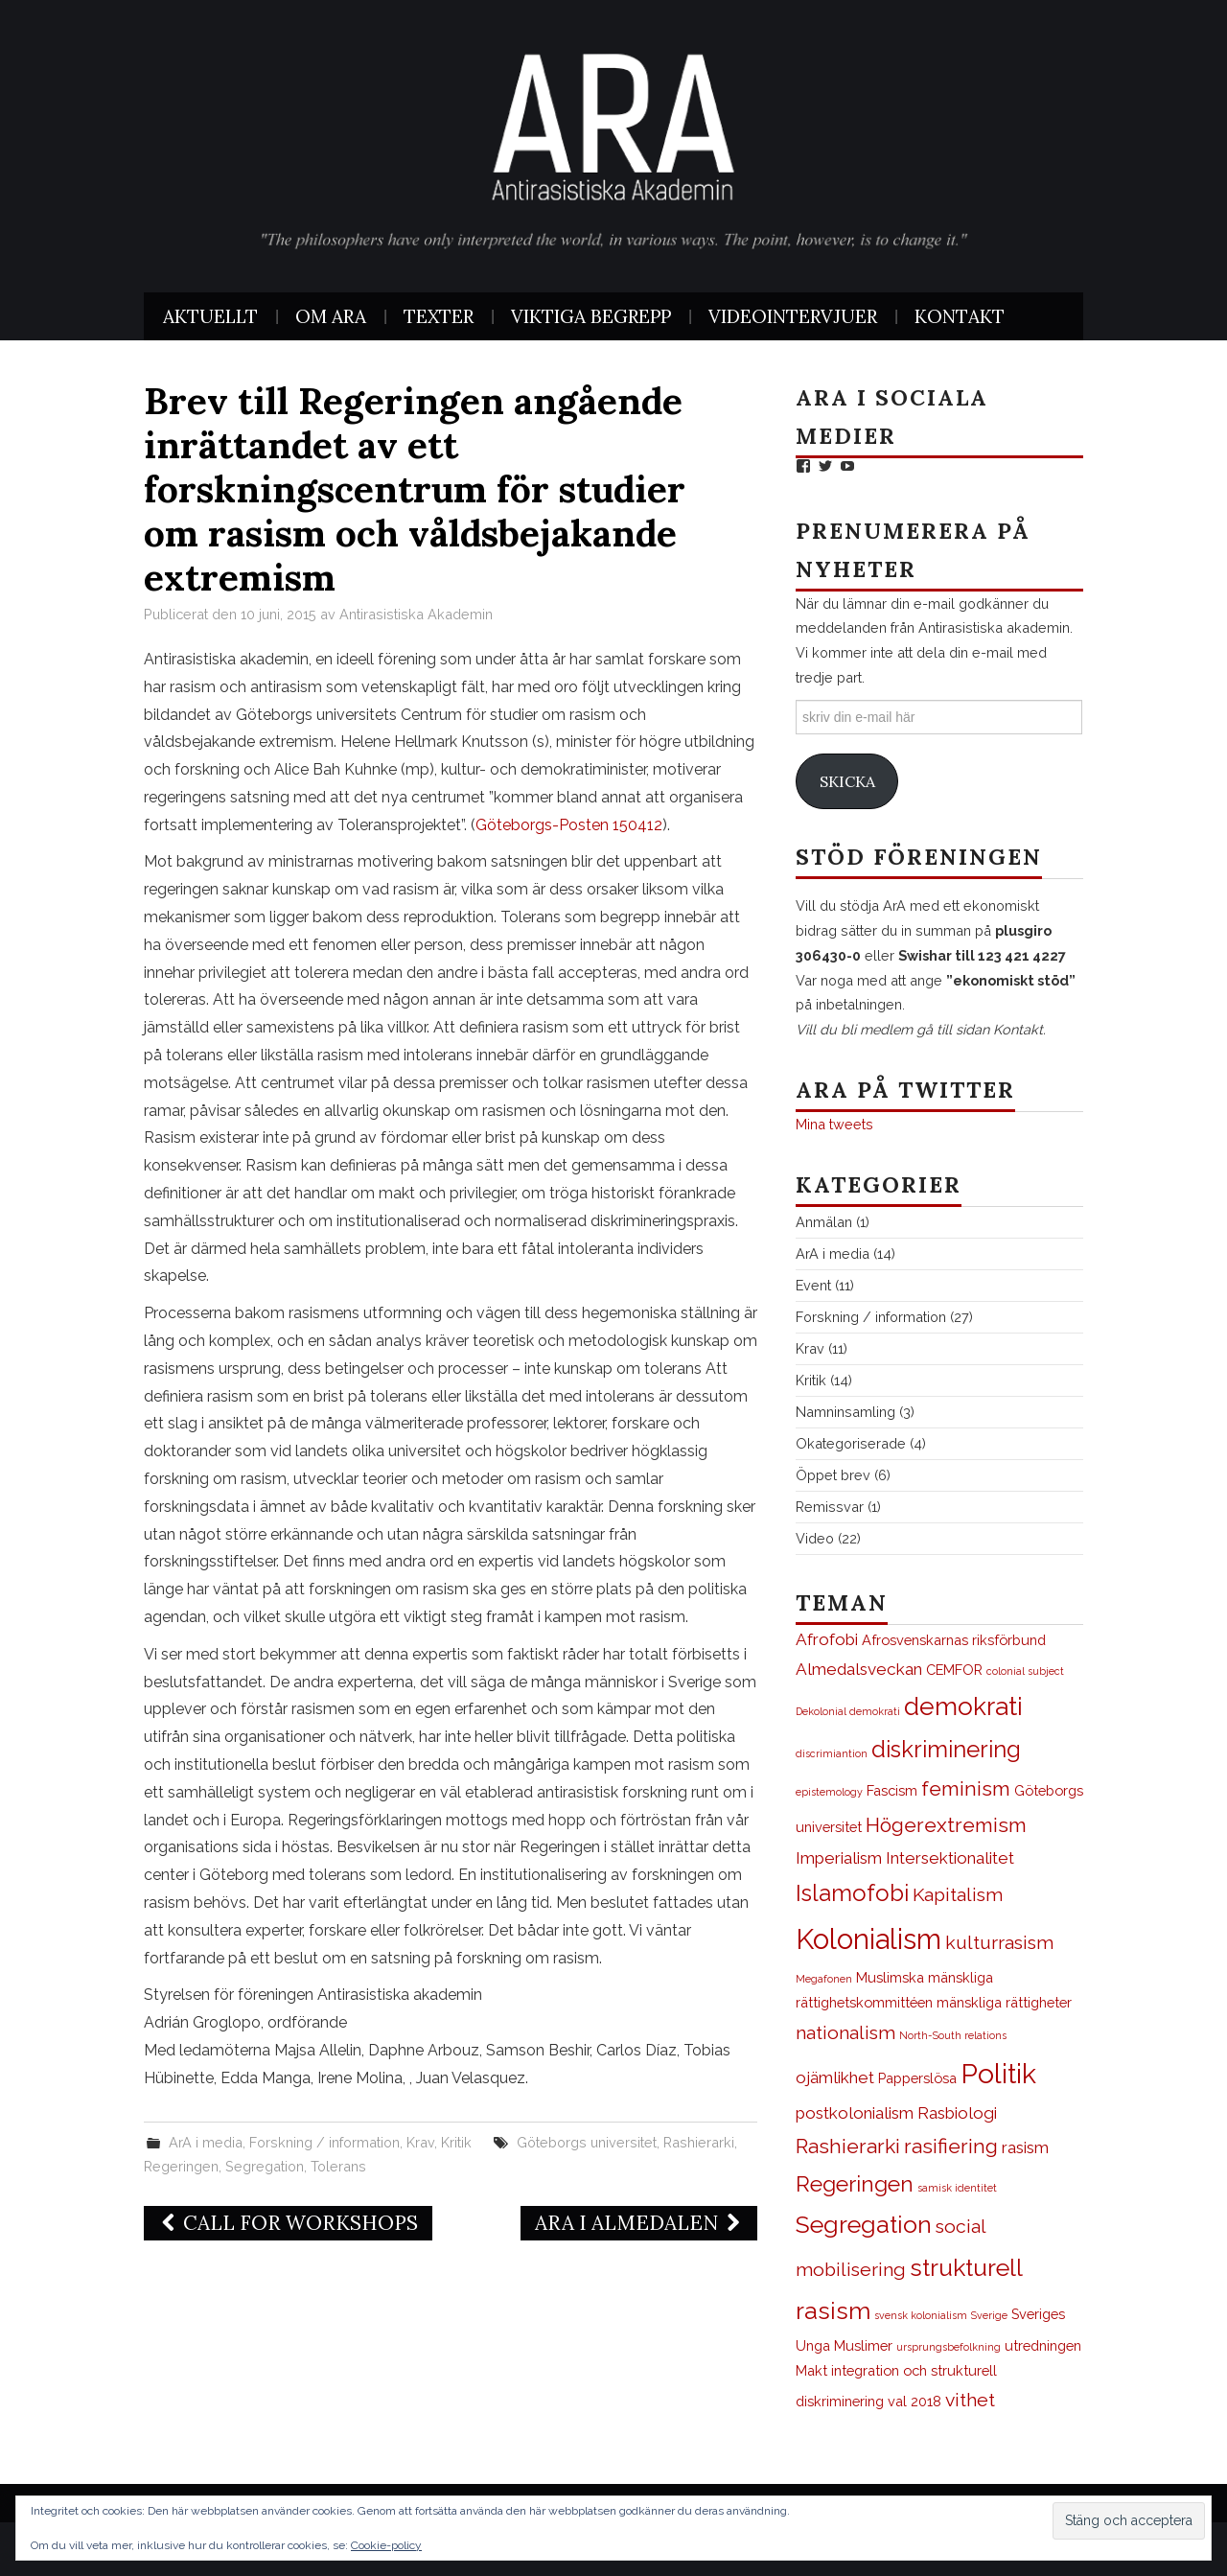 This screenshot has width=1227, height=2576. I want to click on feminism [feminism (5 objekt)], so click(965, 1788).